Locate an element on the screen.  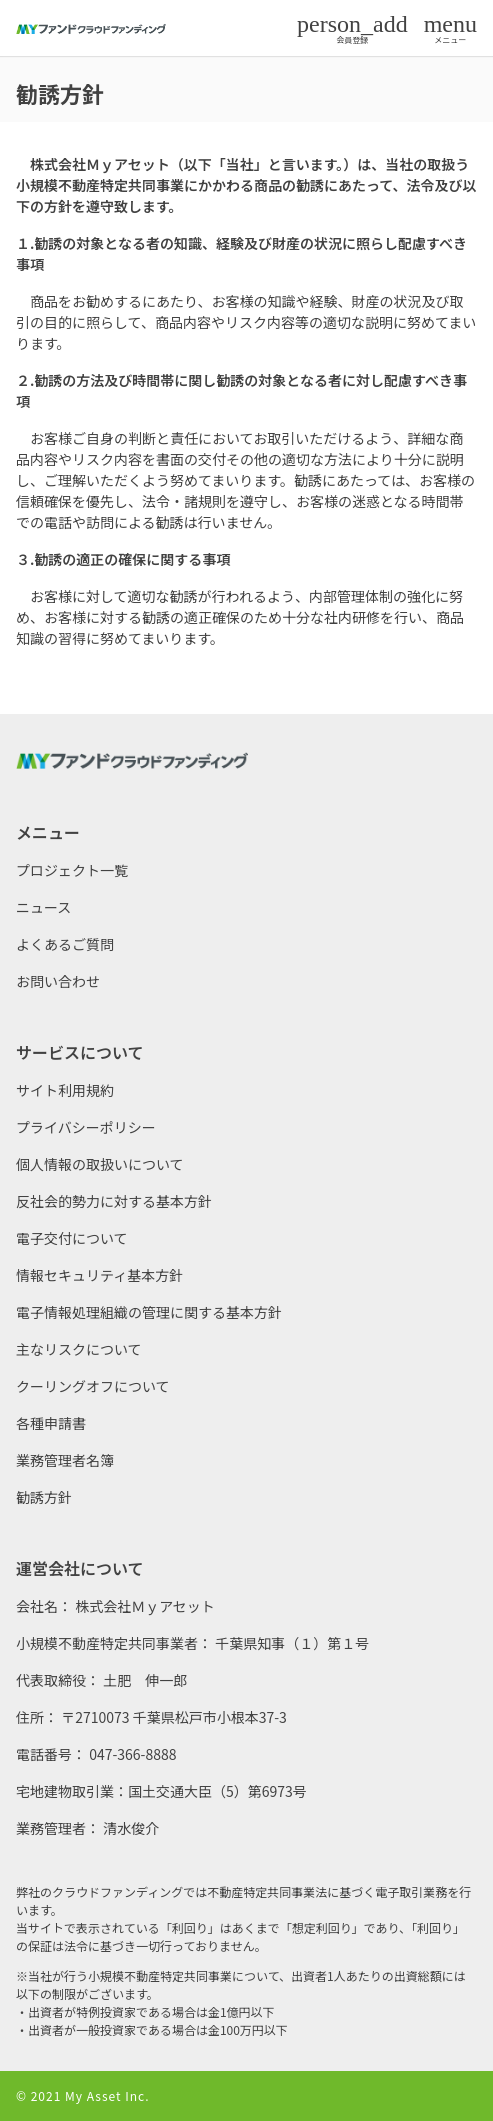
主なリスクについて is located at coordinates (79, 1349).